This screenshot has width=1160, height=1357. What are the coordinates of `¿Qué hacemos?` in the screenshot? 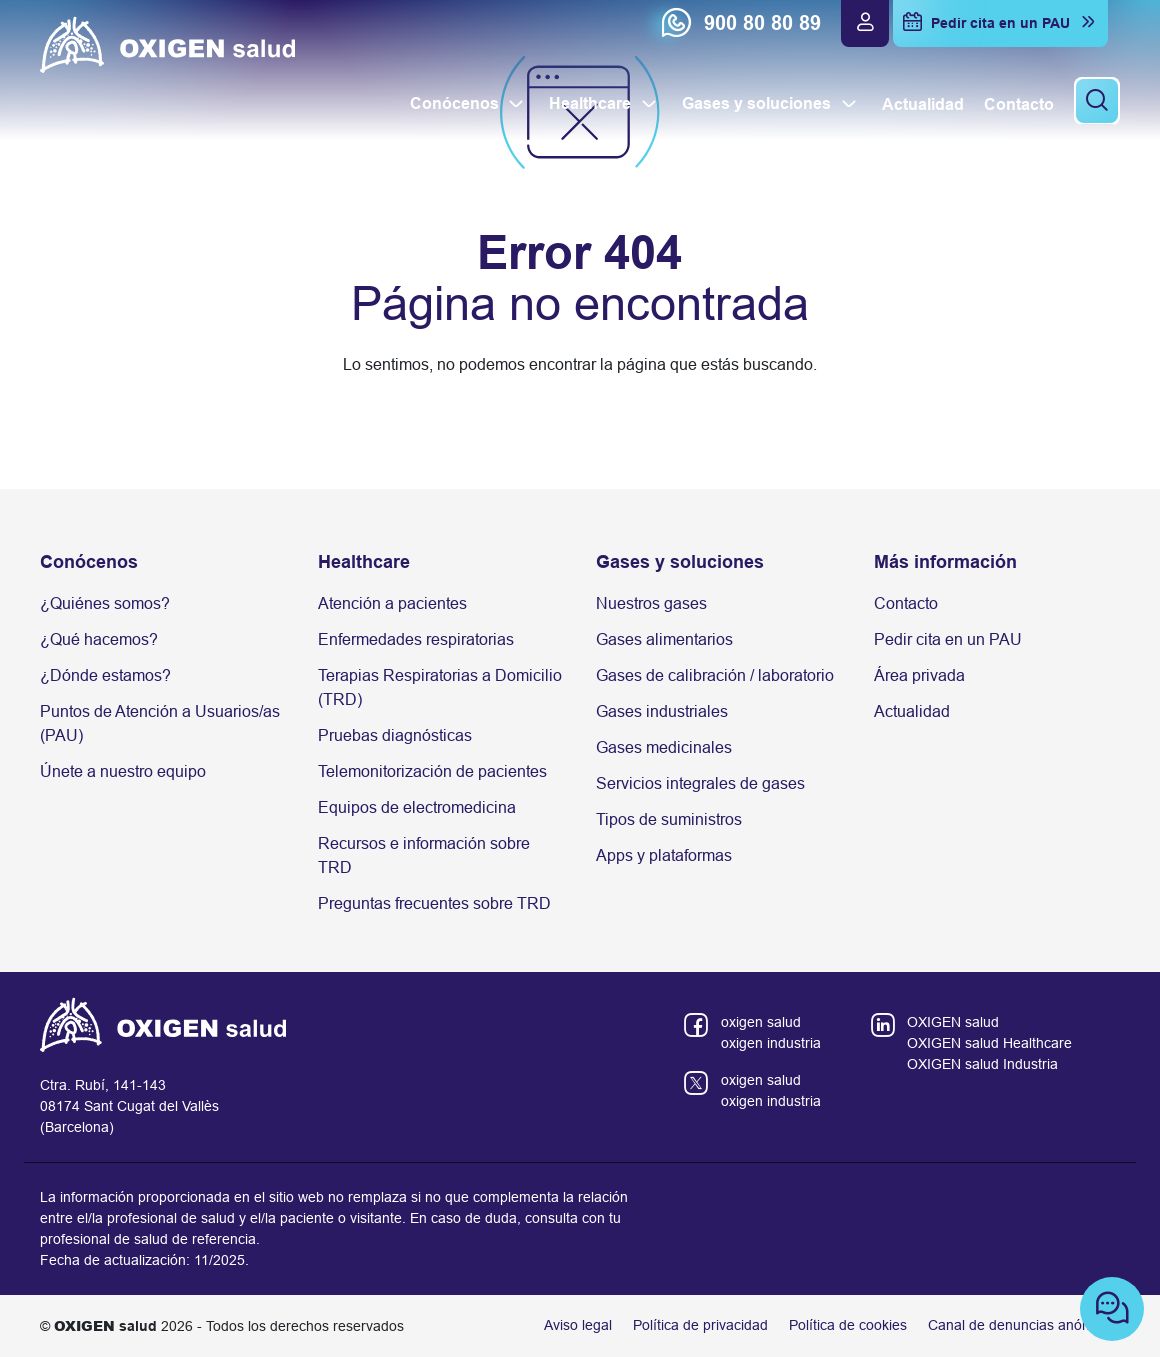 It's located at (99, 639).